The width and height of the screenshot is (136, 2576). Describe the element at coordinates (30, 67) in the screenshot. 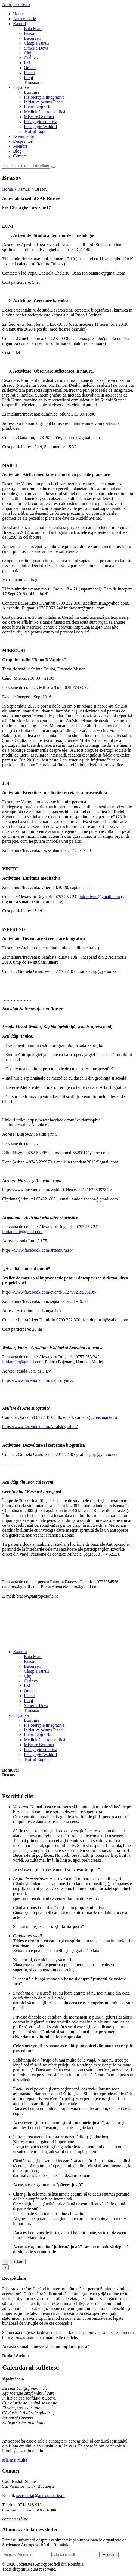

I see `Oradea` at that location.